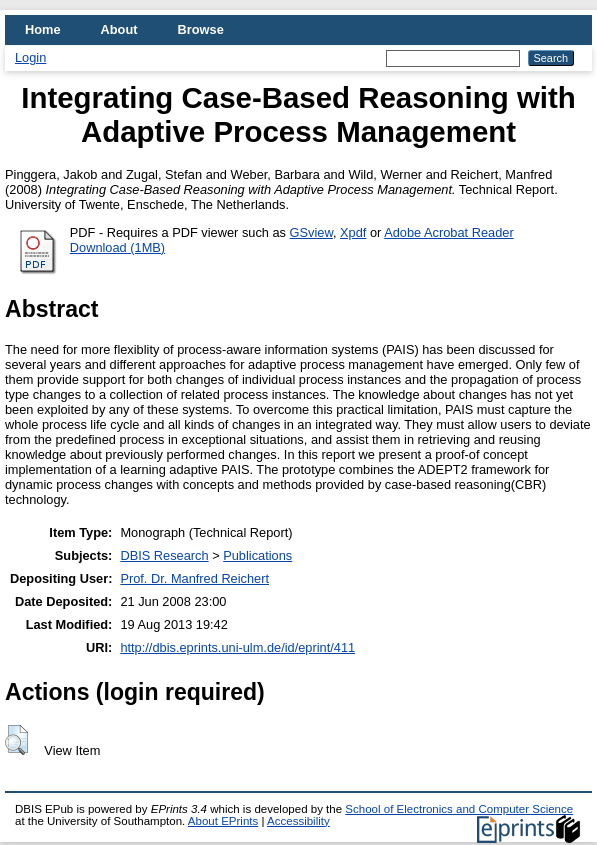 This screenshot has width=597, height=845. I want to click on [button], so click(16, 740).